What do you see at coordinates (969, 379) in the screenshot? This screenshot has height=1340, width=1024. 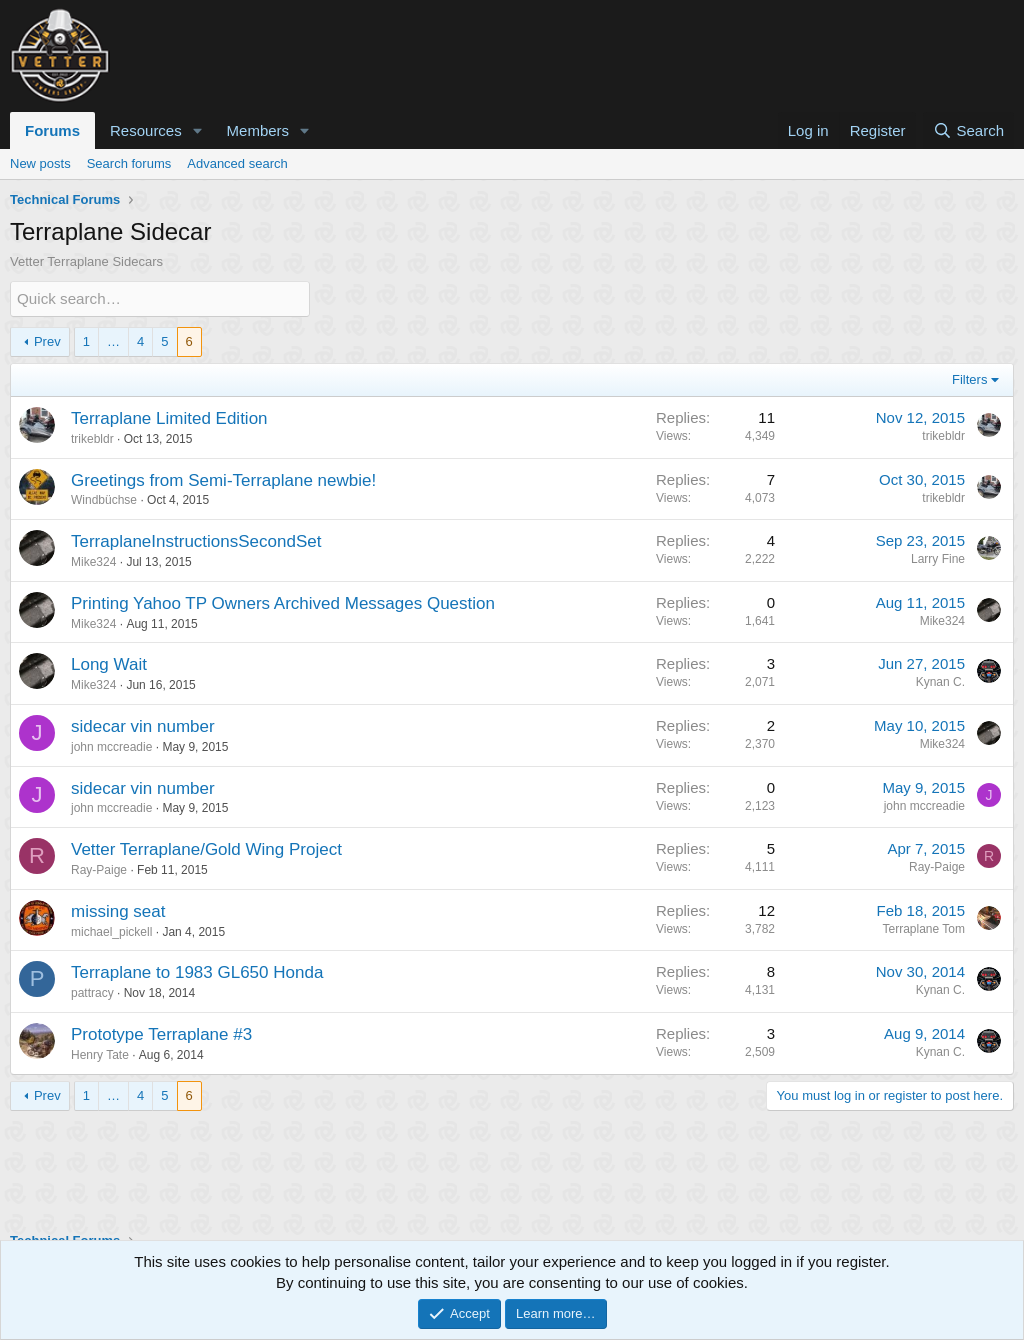 I see `Filters [button]` at bounding box center [969, 379].